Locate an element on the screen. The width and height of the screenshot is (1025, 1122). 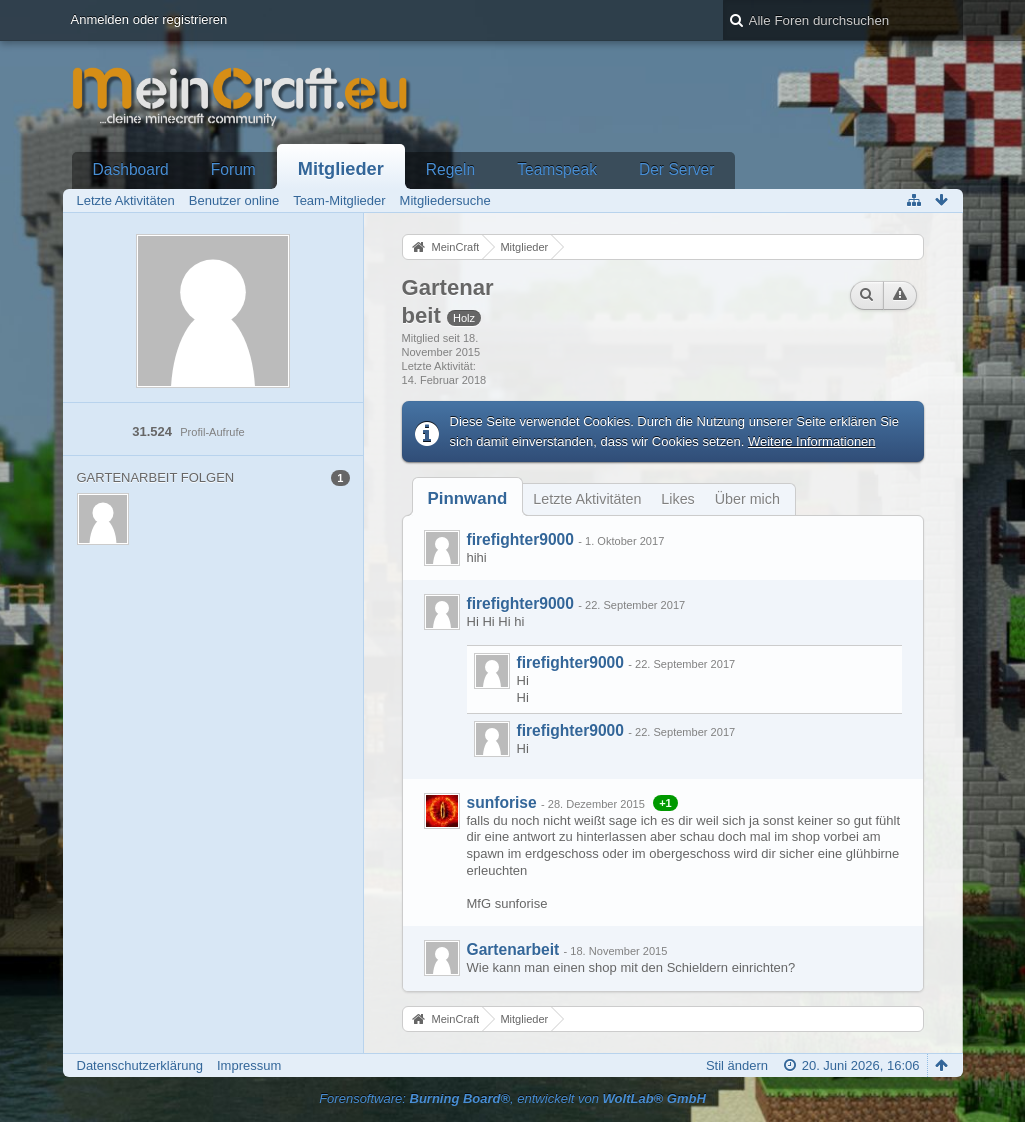
Stil ändern is located at coordinates (737, 1065).